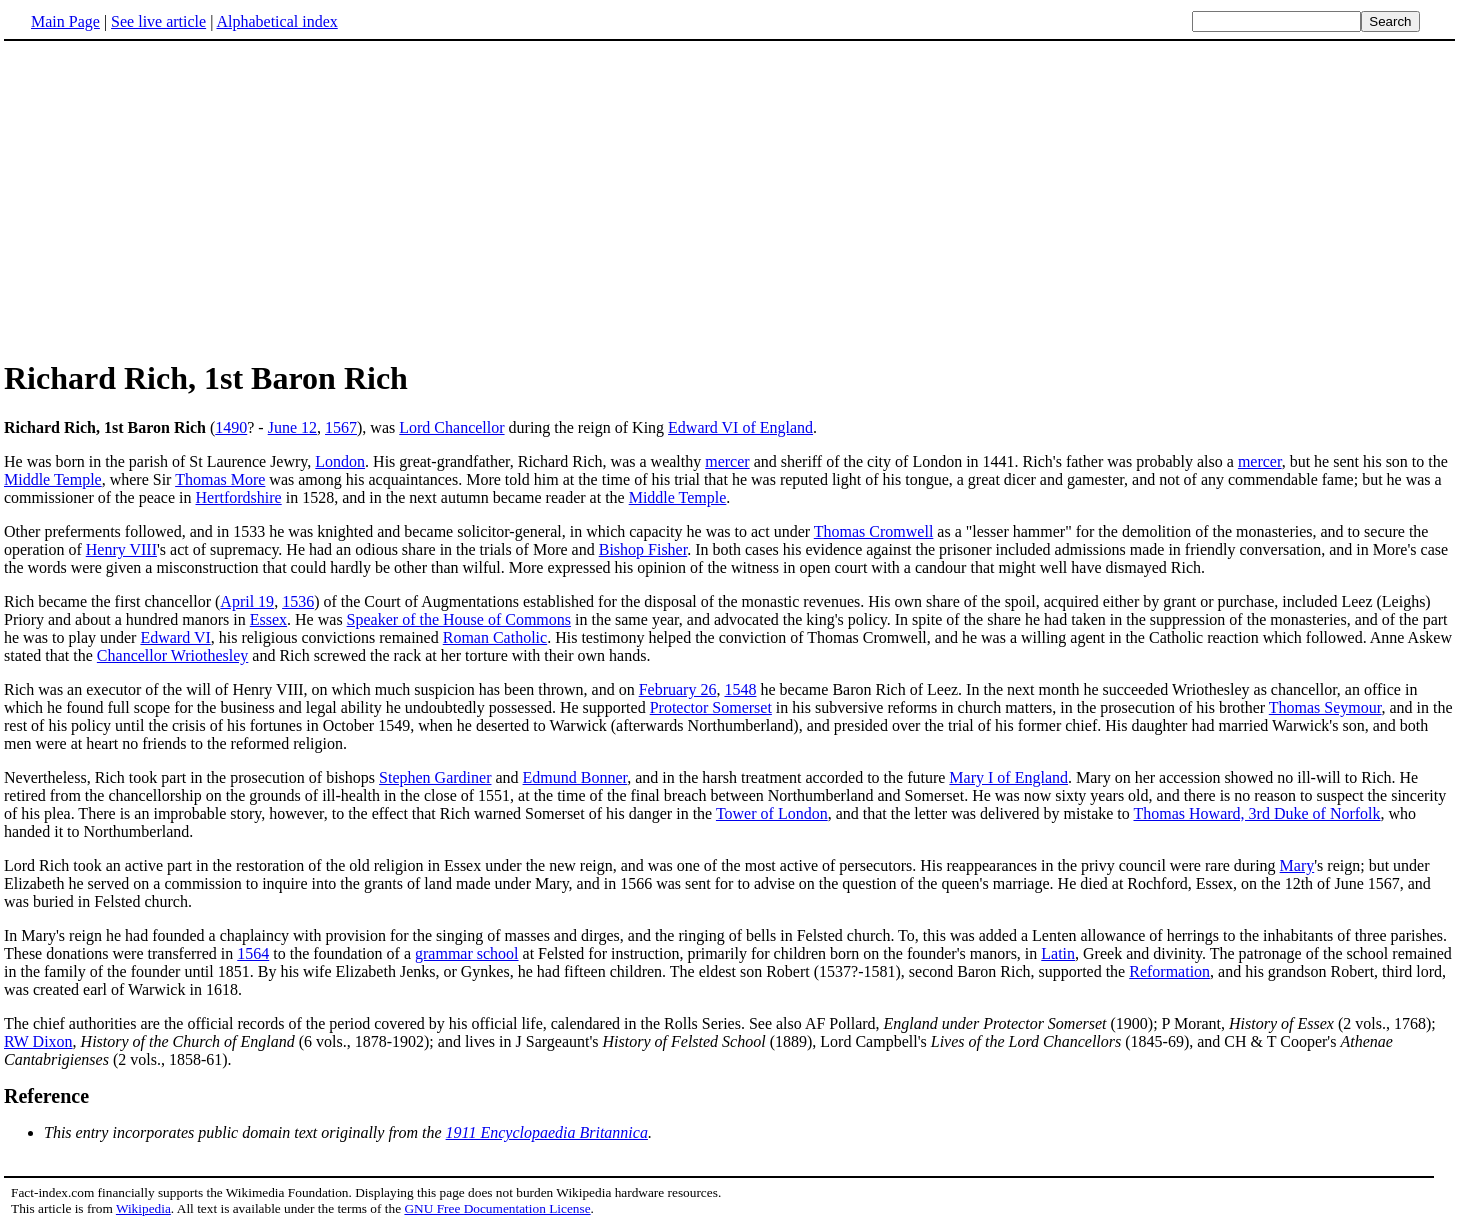 The width and height of the screenshot is (1459, 1228). Describe the element at coordinates (1297, 865) in the screenshot. I see `Mary` at that location.